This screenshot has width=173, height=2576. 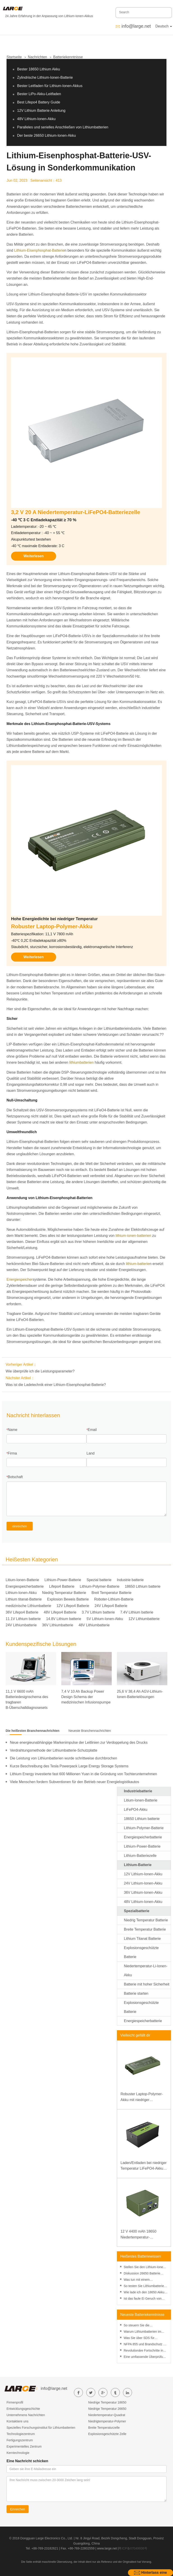 What do you see at coordinates (79, 1742) in the screenshot?
I see `Neue energieunabhängige Markenimpulse der Leitlinien zur Verdoppelung des Drucks` at bounding box center [79, 1742].